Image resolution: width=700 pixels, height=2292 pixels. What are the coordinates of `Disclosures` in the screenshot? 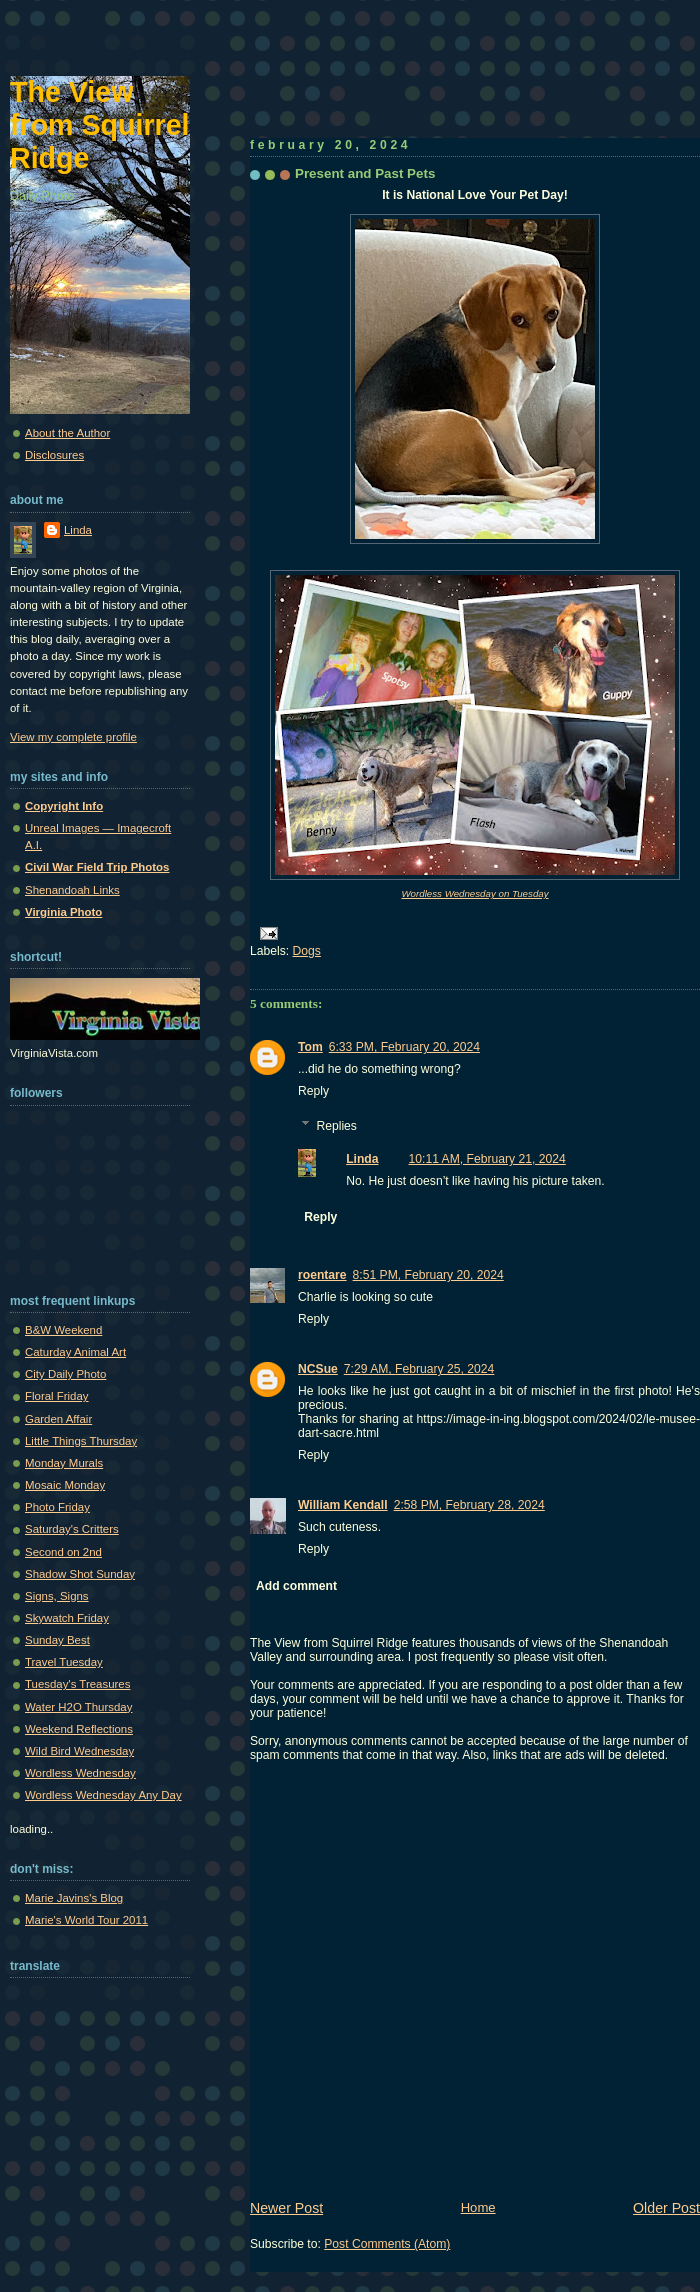 It's located at (54, 455).